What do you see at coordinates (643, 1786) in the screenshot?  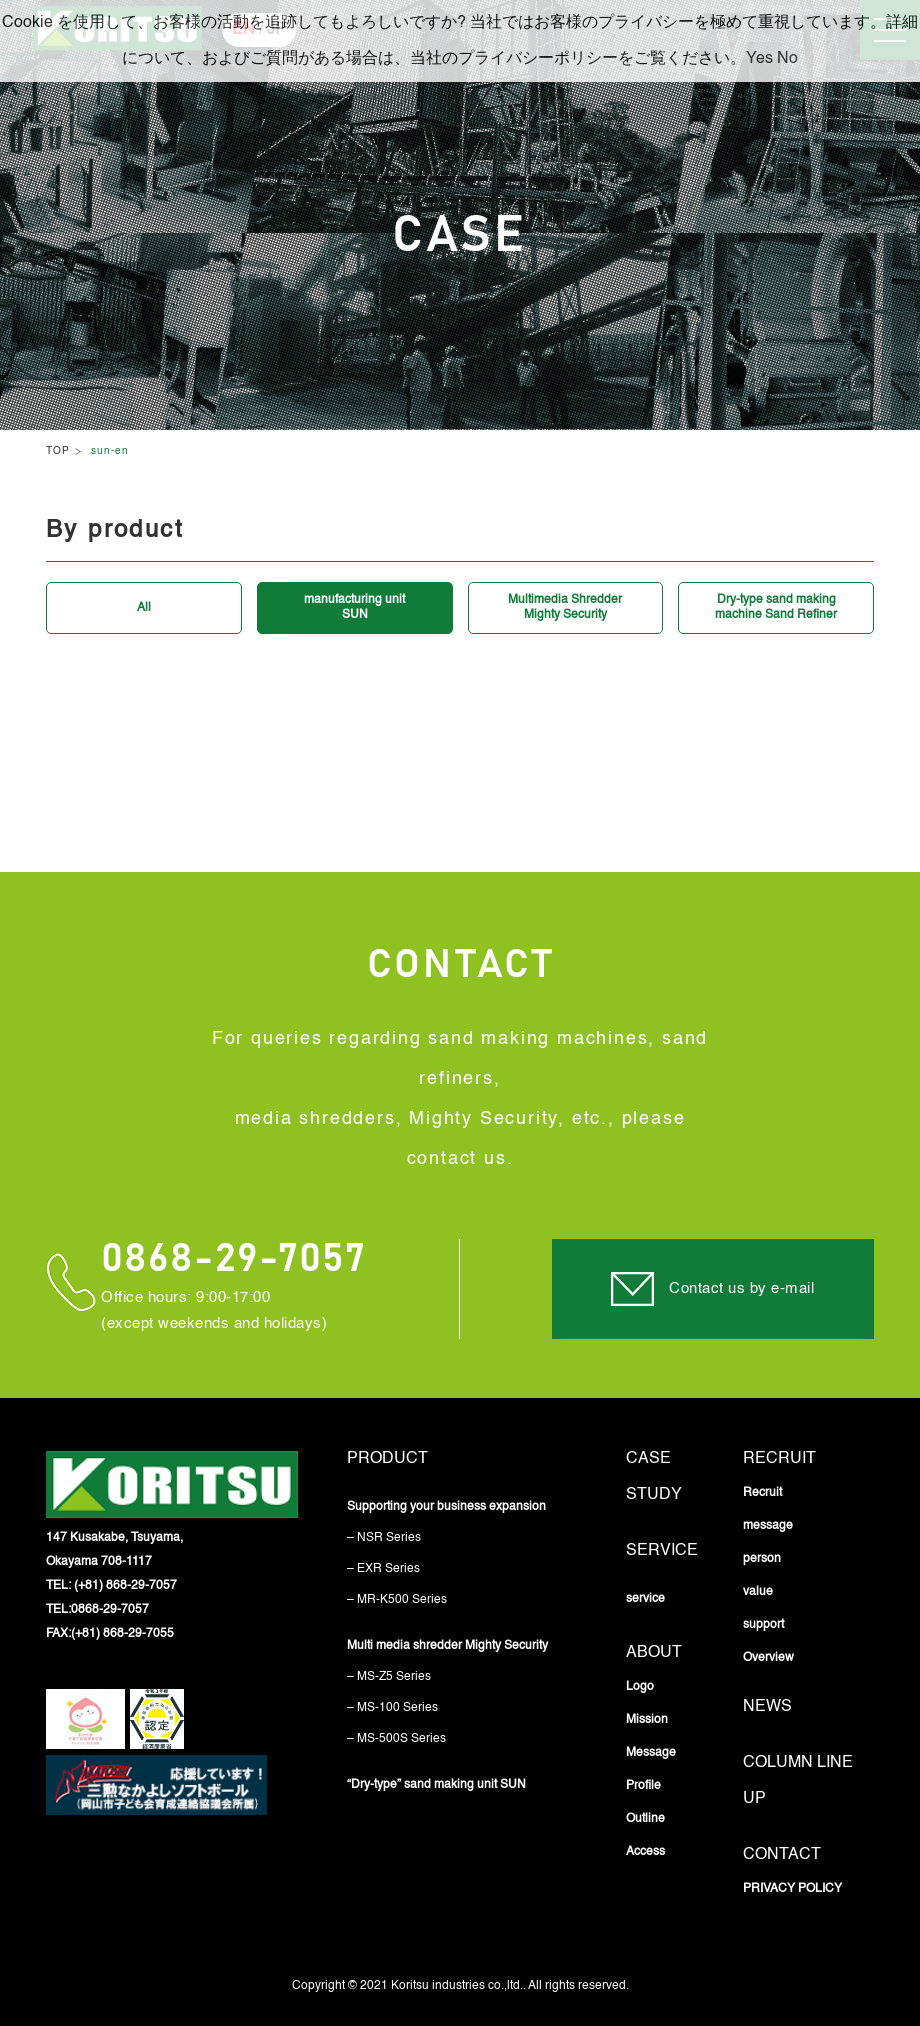 I see `Profile` at bounding box center [643, 1786].